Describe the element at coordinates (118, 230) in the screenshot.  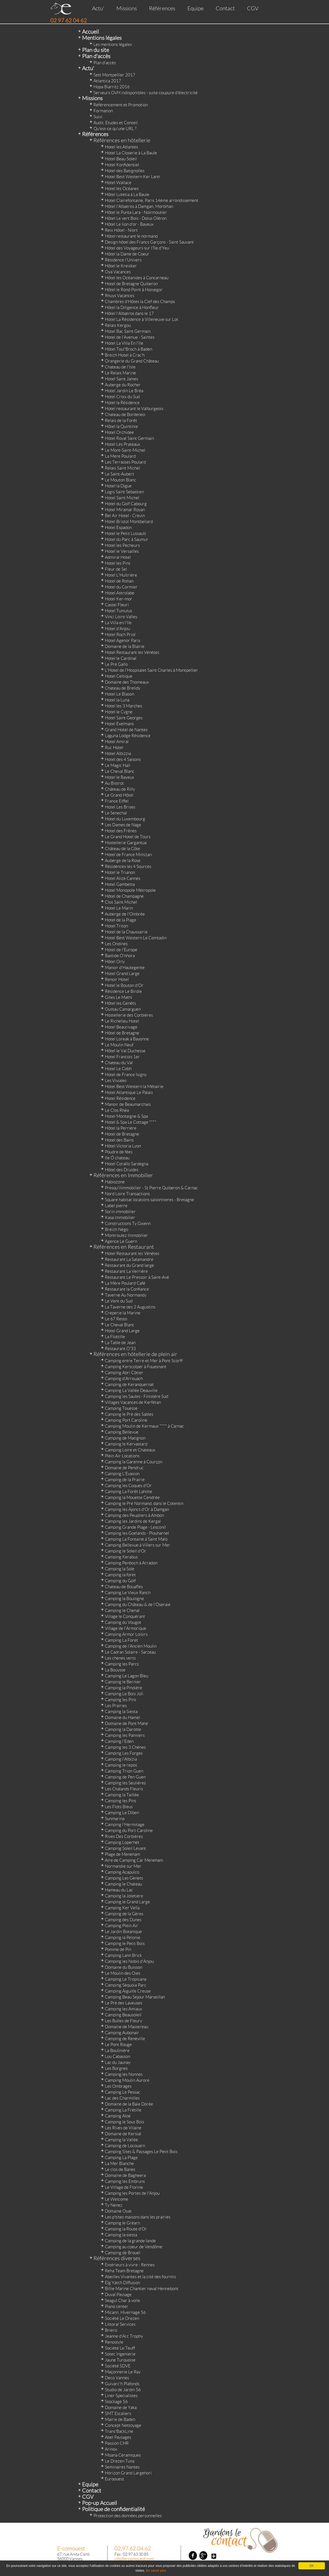
I see `Reix Hôtel - Niort` at that location.